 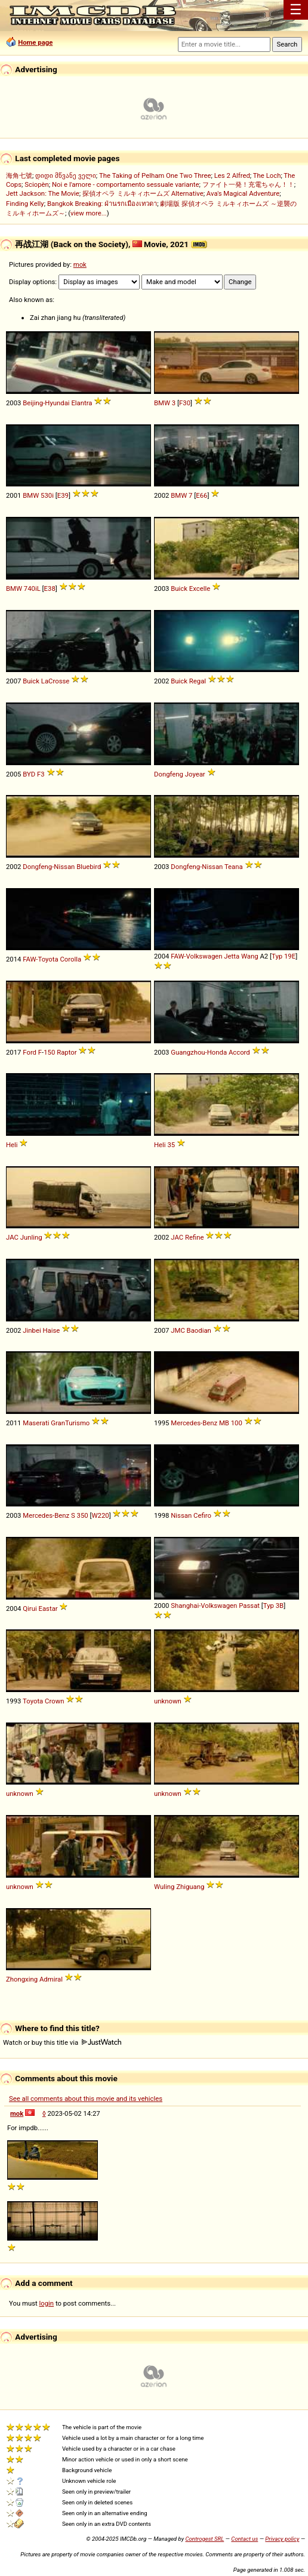 I want to click on Home page, so click(x=35, y=42).